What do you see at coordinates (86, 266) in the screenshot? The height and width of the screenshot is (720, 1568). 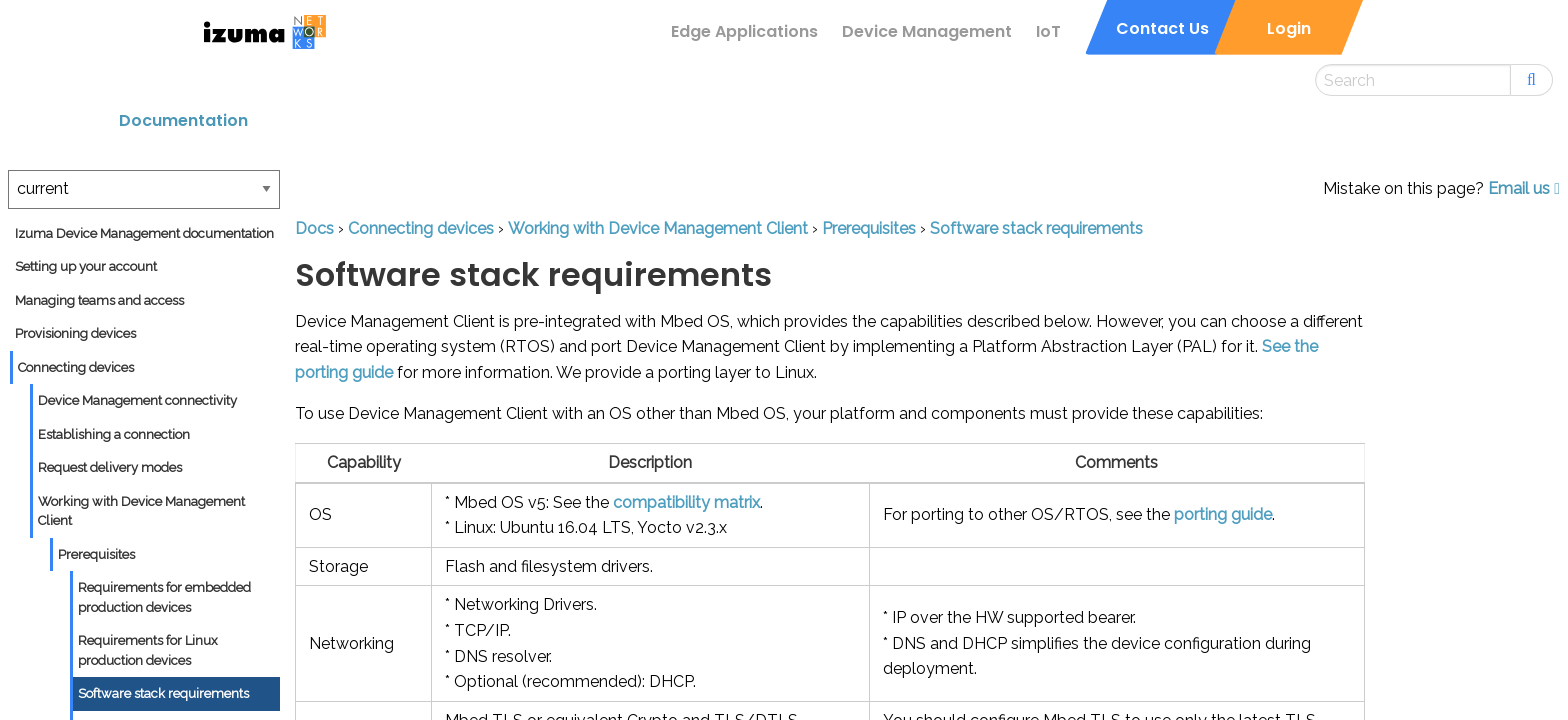 I see `Setting up your account` at bounding box center [86, 266].